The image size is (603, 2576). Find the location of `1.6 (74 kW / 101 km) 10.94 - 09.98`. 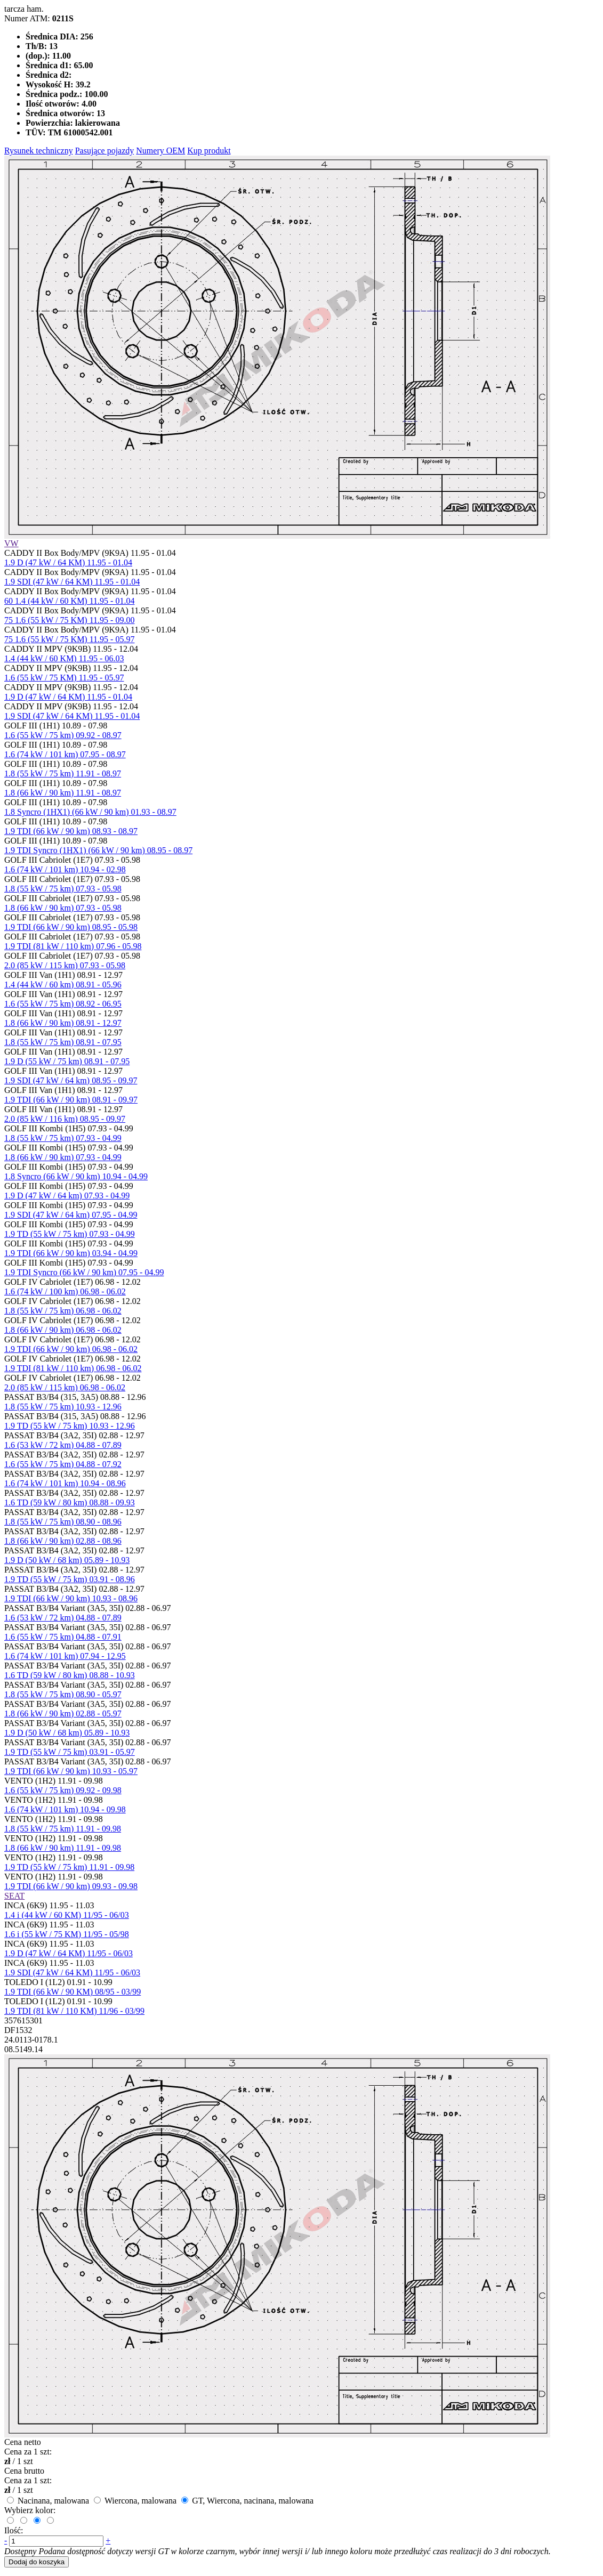

1.6 (74 kW / 101 km) 10.94 - 09.98 is located at coordinates (65, 1809).